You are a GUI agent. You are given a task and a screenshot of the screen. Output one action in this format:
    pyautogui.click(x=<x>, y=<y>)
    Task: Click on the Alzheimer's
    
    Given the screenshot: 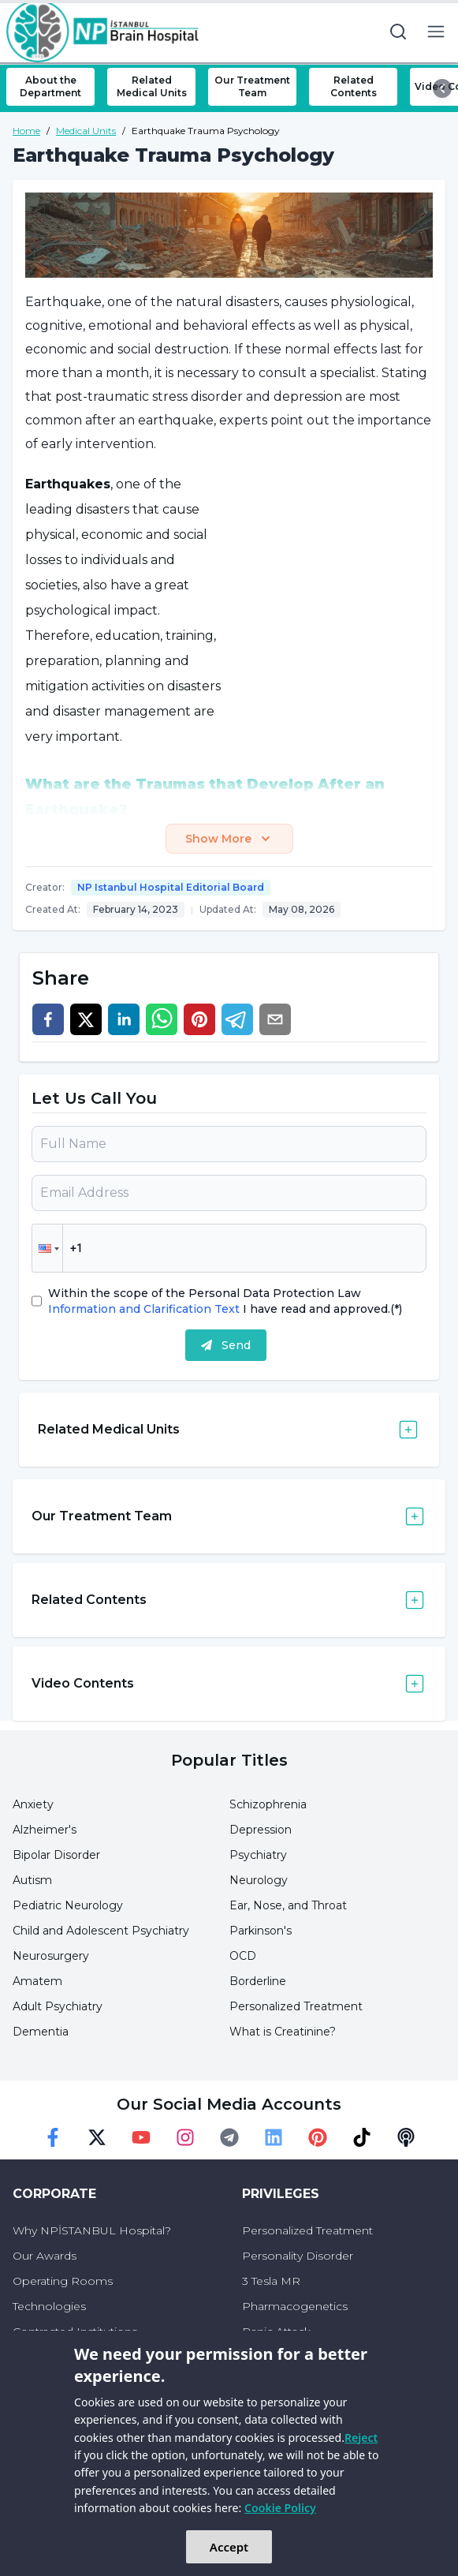 What is the action you would take?
    pyautogui.click(x=44, y=1830)
    